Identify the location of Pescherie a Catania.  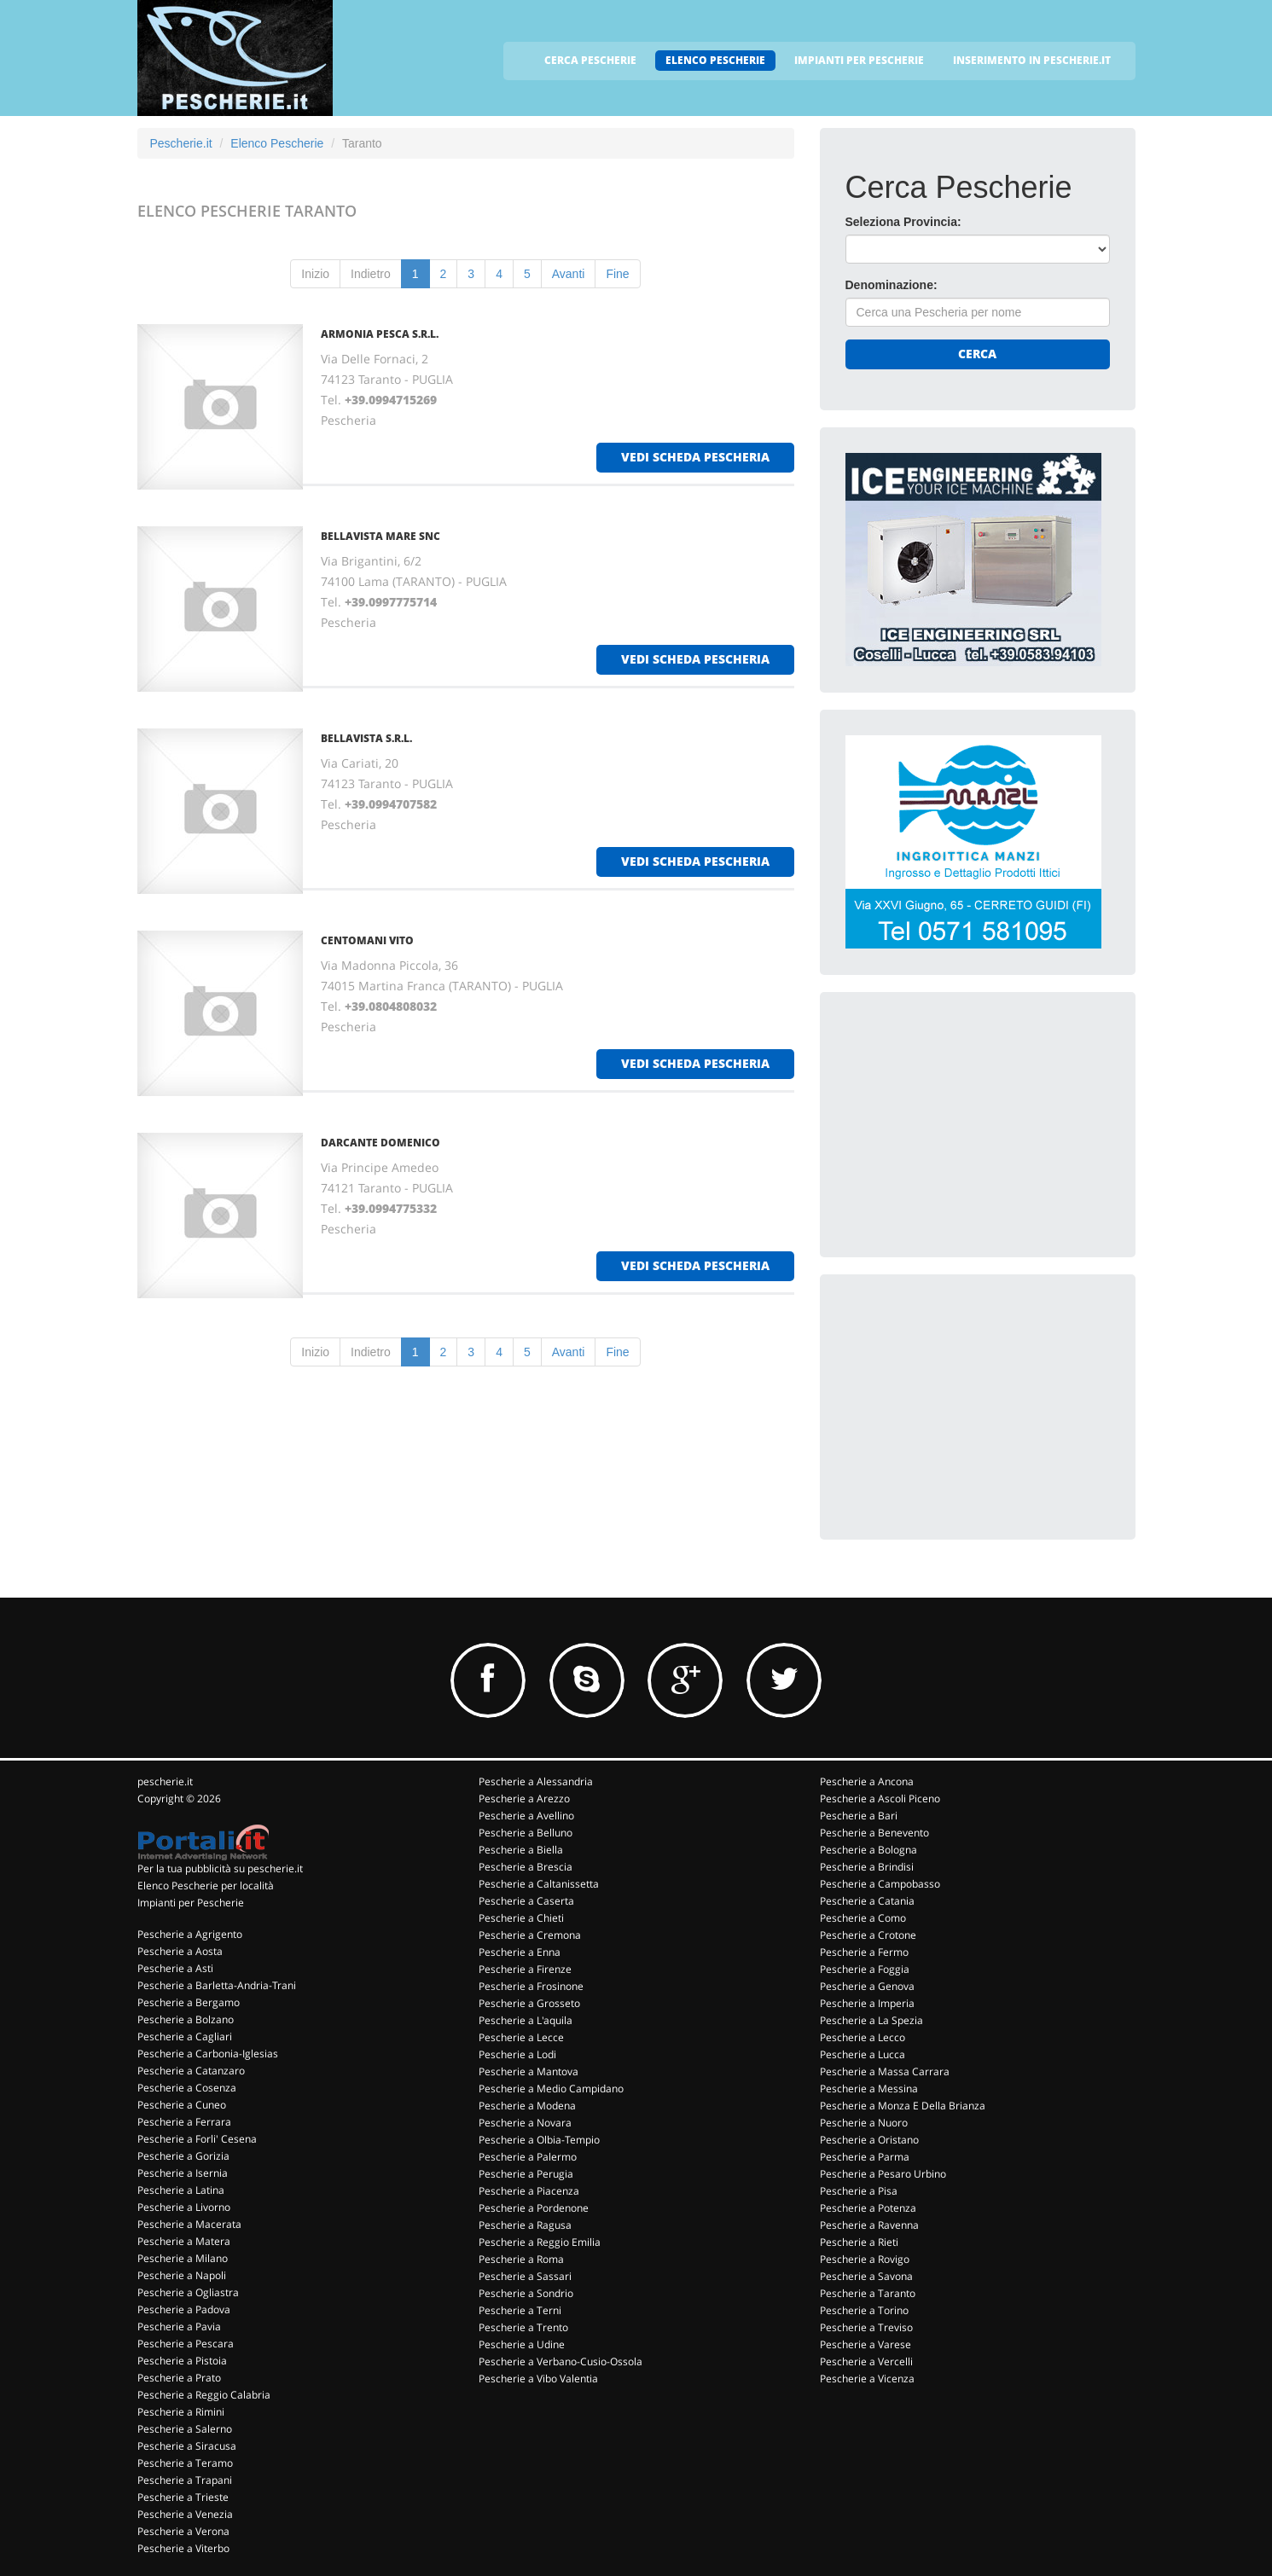
(867, 1901).